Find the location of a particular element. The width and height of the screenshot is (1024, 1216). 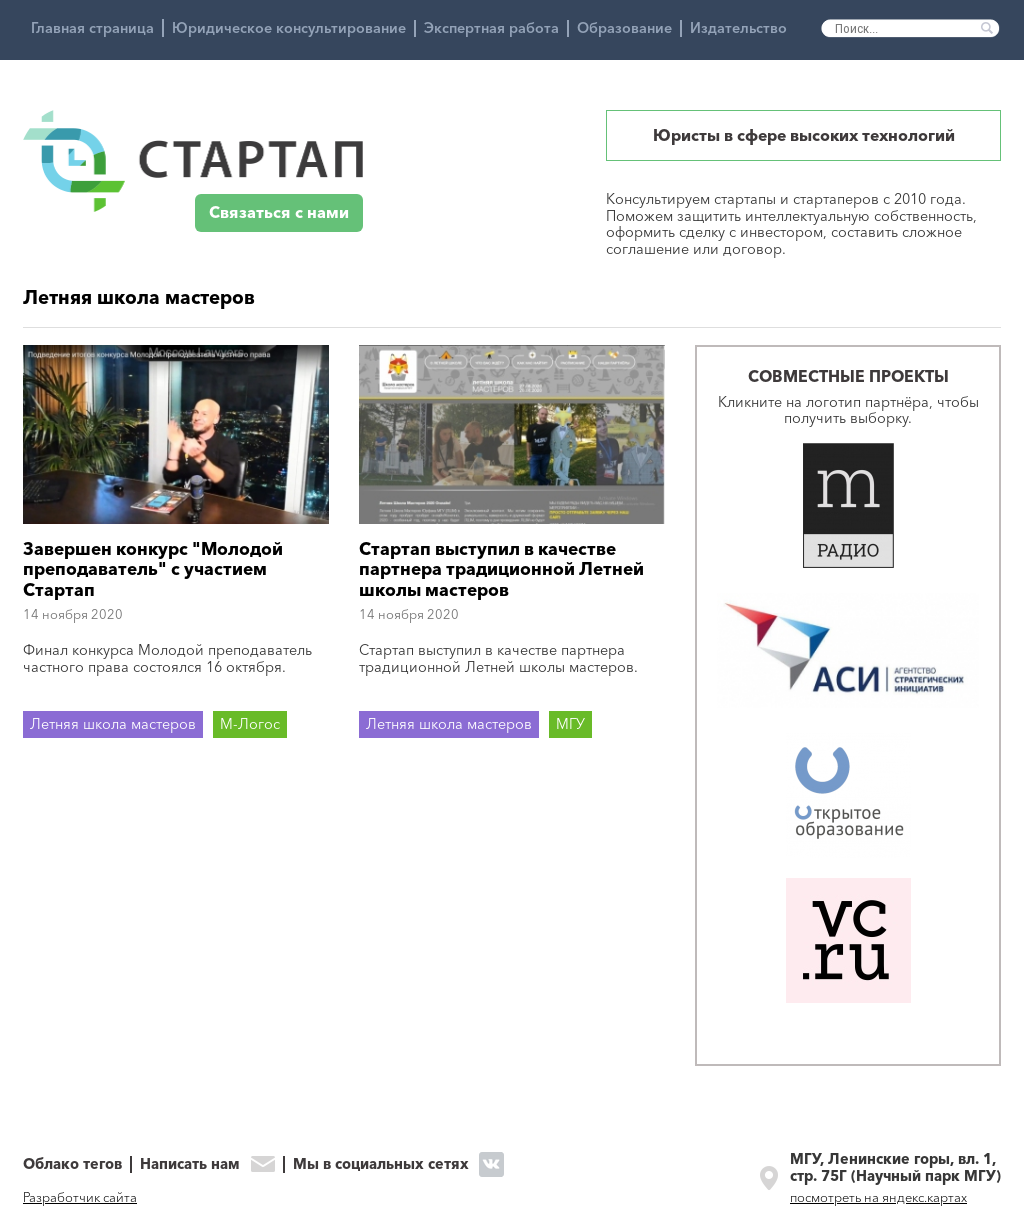

Завершен конкурс "Молодой преподаватель" с участием Стартап is located at coordinates (153, 569).